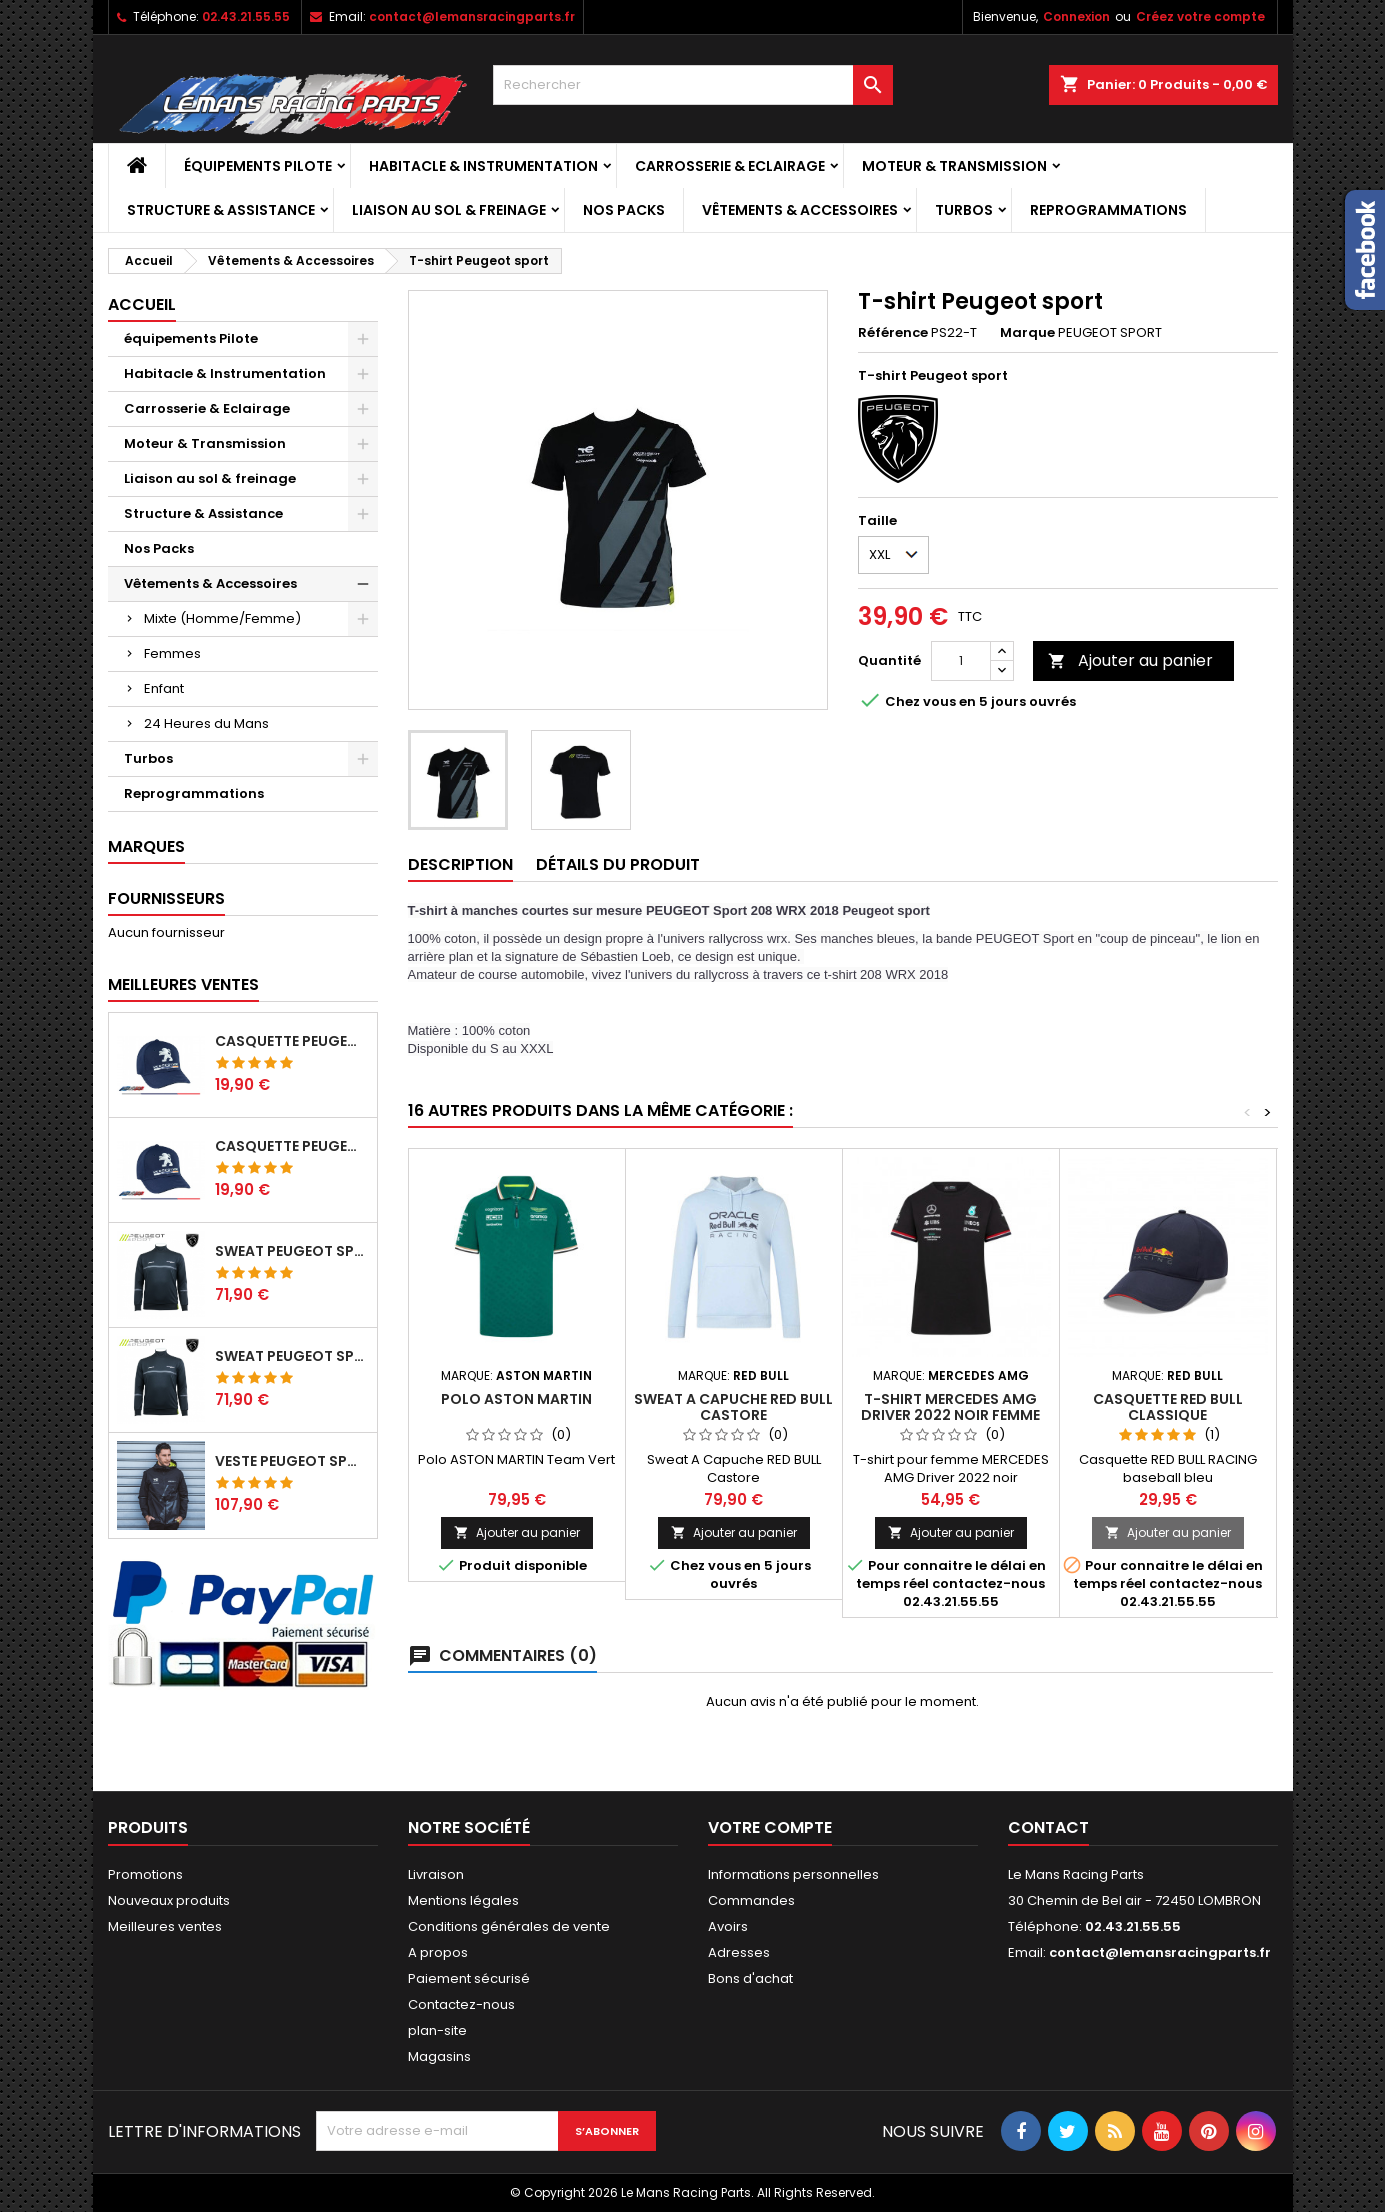  I want to click on Commandes, so click(751, 1900).